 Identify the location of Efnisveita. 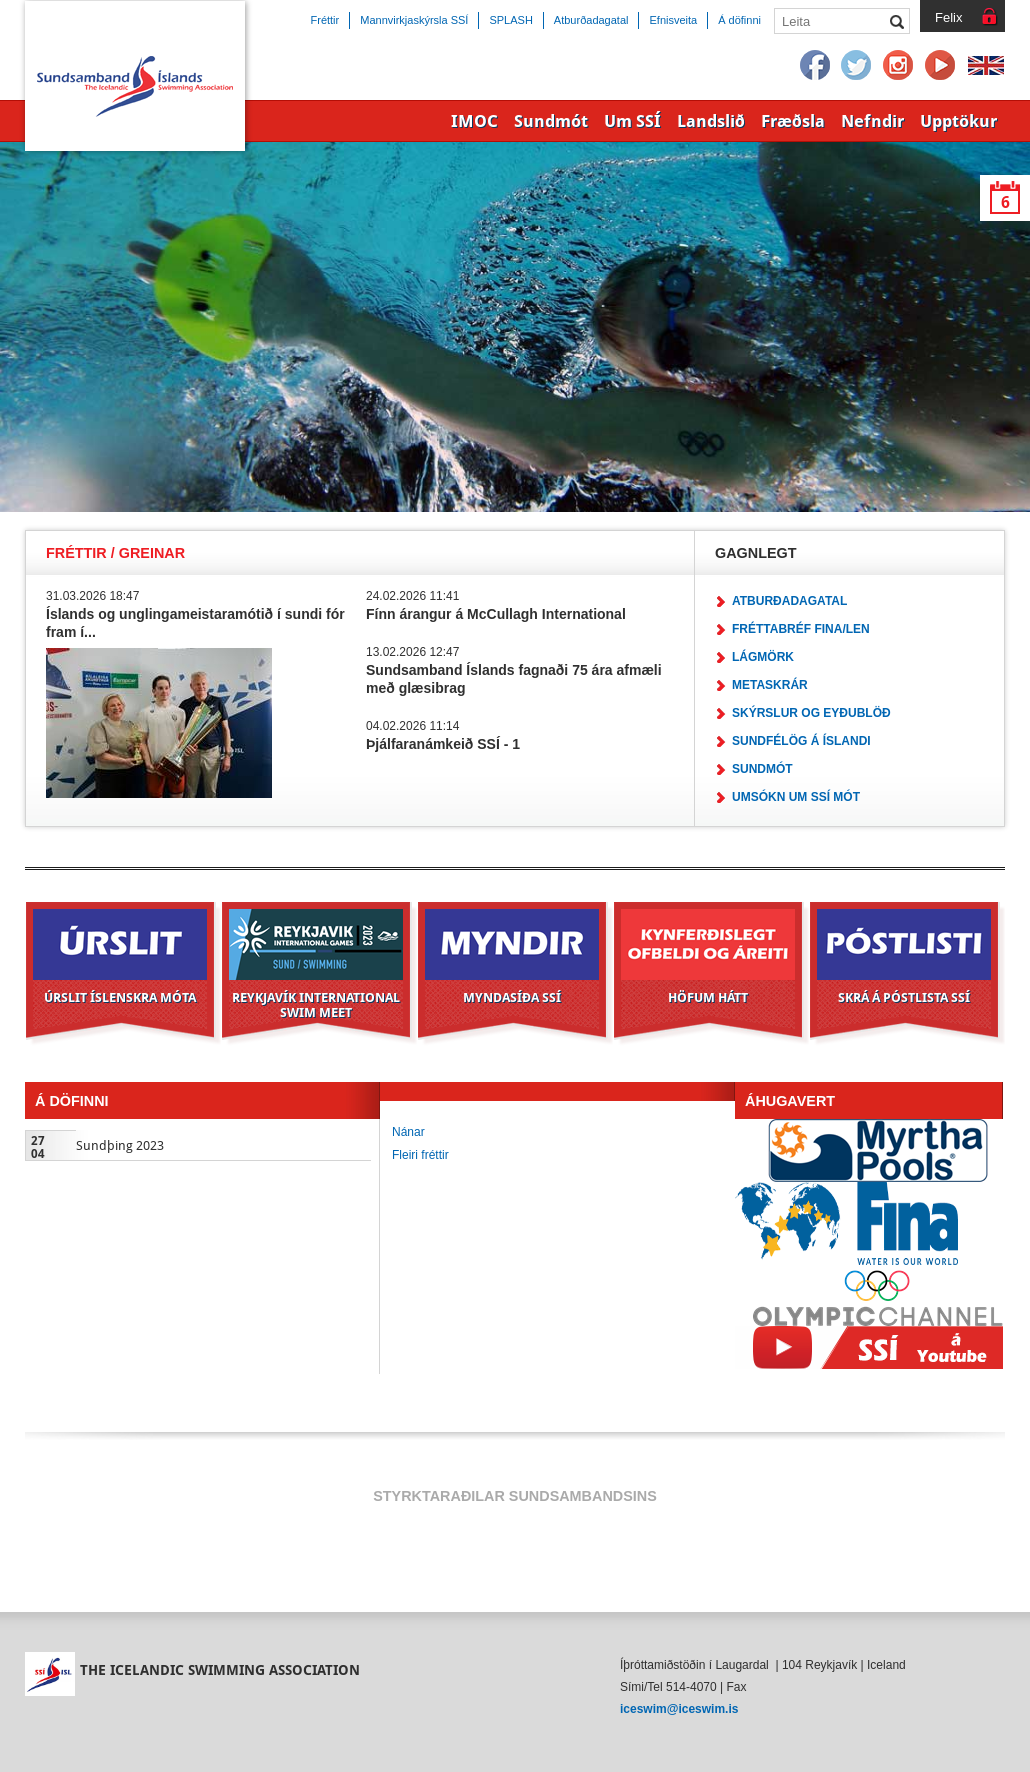
(673, 20).